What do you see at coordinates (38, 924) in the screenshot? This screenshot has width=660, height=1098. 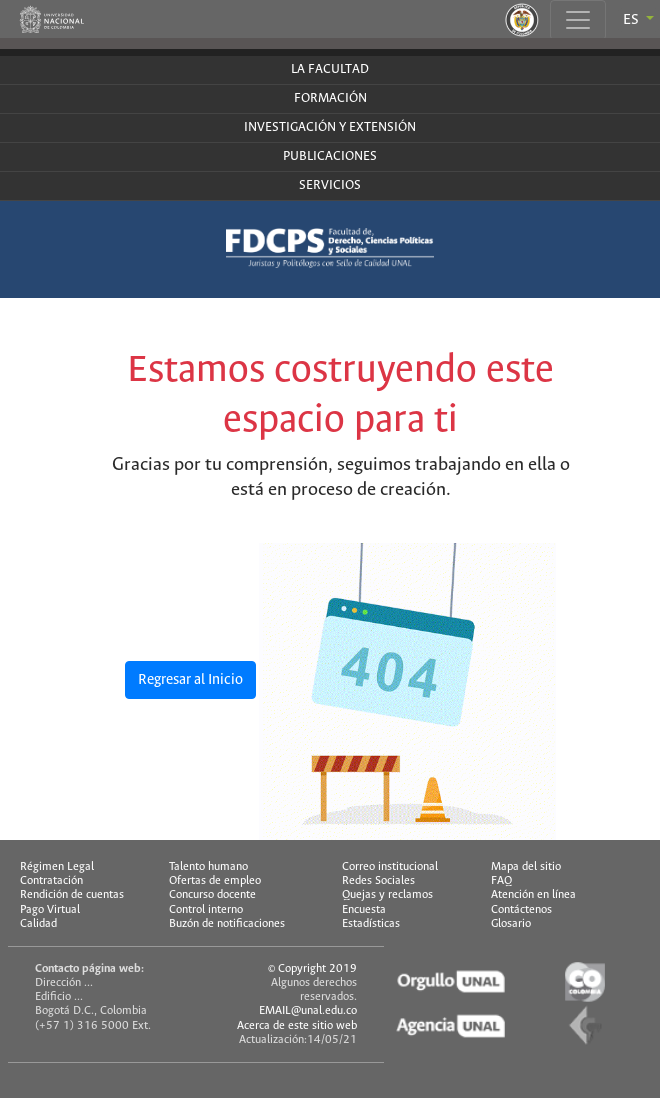 I see `Calidad` at bounding box center [38, 924].